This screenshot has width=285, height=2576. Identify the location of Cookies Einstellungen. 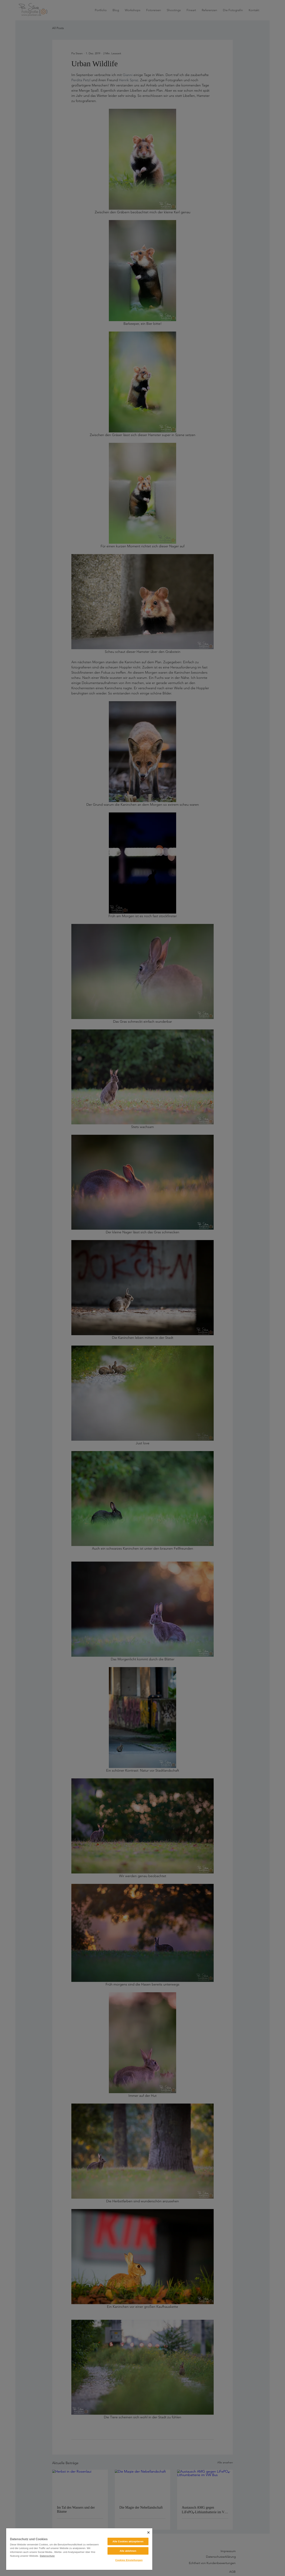
(128, 2560).